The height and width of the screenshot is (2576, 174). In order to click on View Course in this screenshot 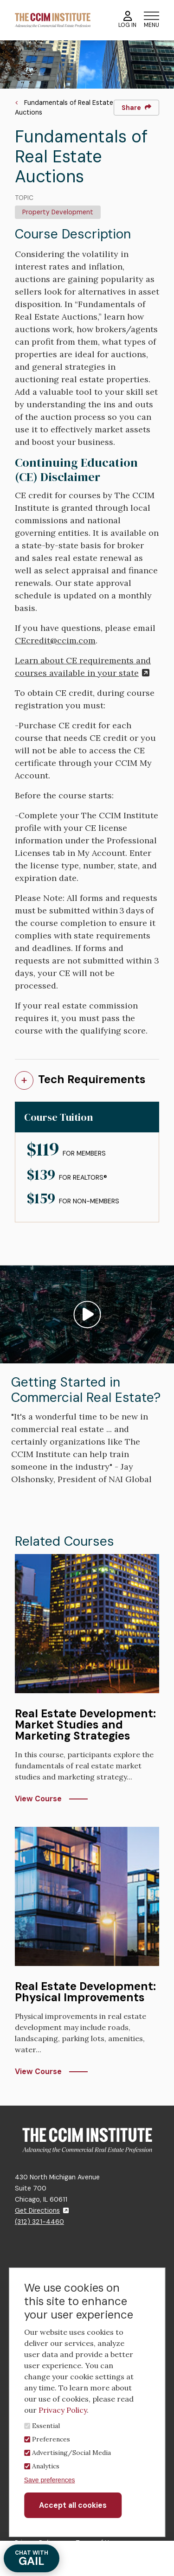, I will do `click(38, 1799)`.